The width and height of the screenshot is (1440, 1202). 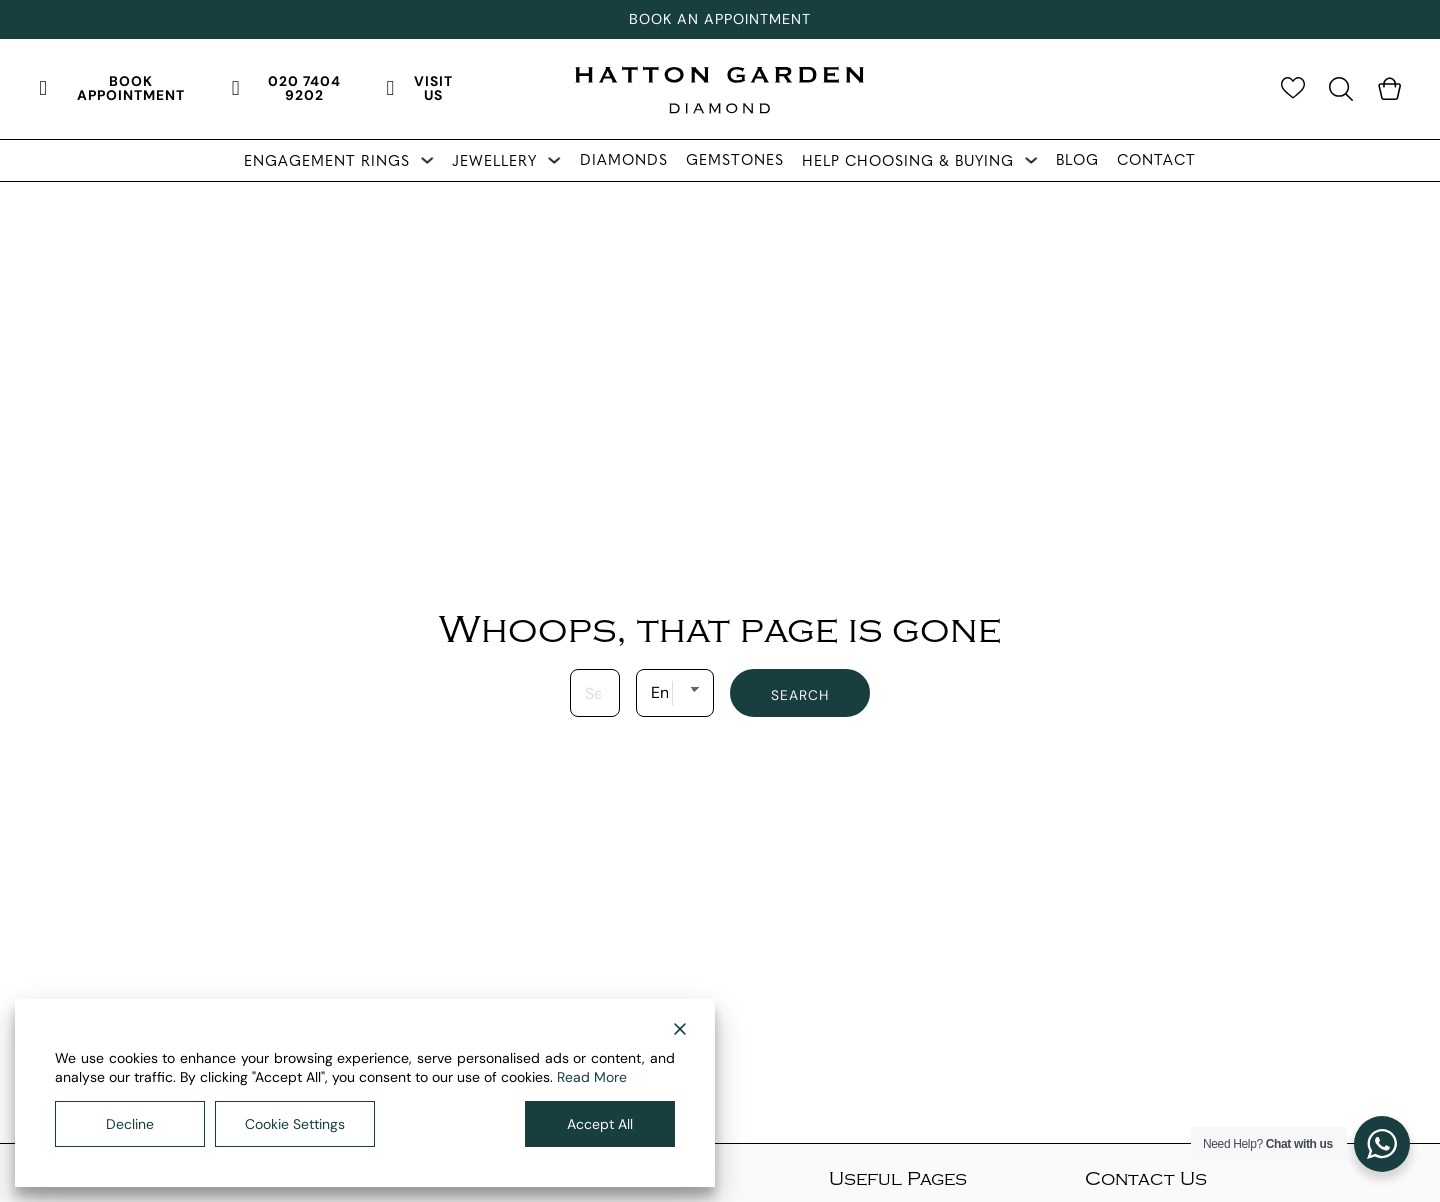 I want to click on Contact, so click(x=1156, y=159).